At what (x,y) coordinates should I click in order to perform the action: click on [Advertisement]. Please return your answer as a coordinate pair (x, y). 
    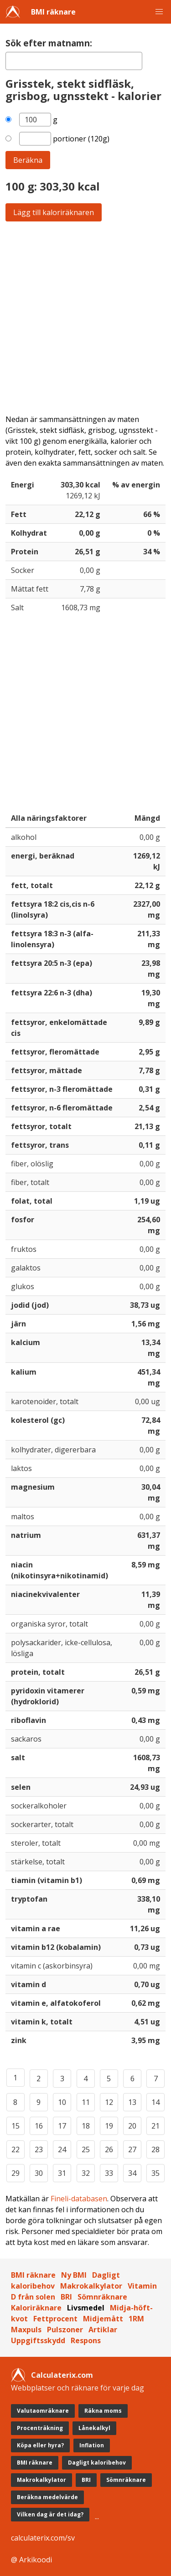
    Looking at the image, I should click on (85, 317).